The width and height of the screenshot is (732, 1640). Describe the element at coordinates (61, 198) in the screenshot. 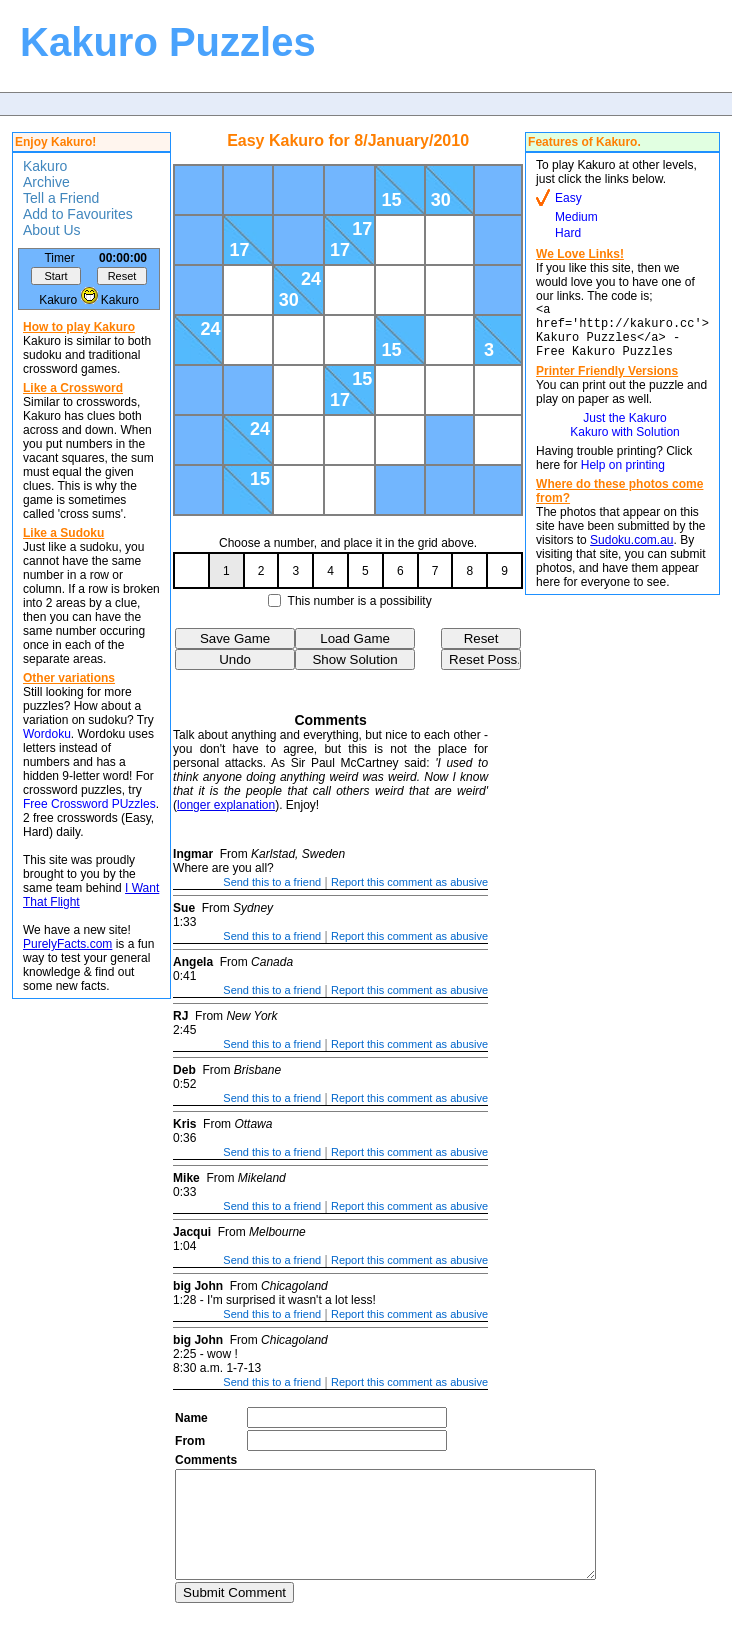

I see `Tell a Friend` at that location.